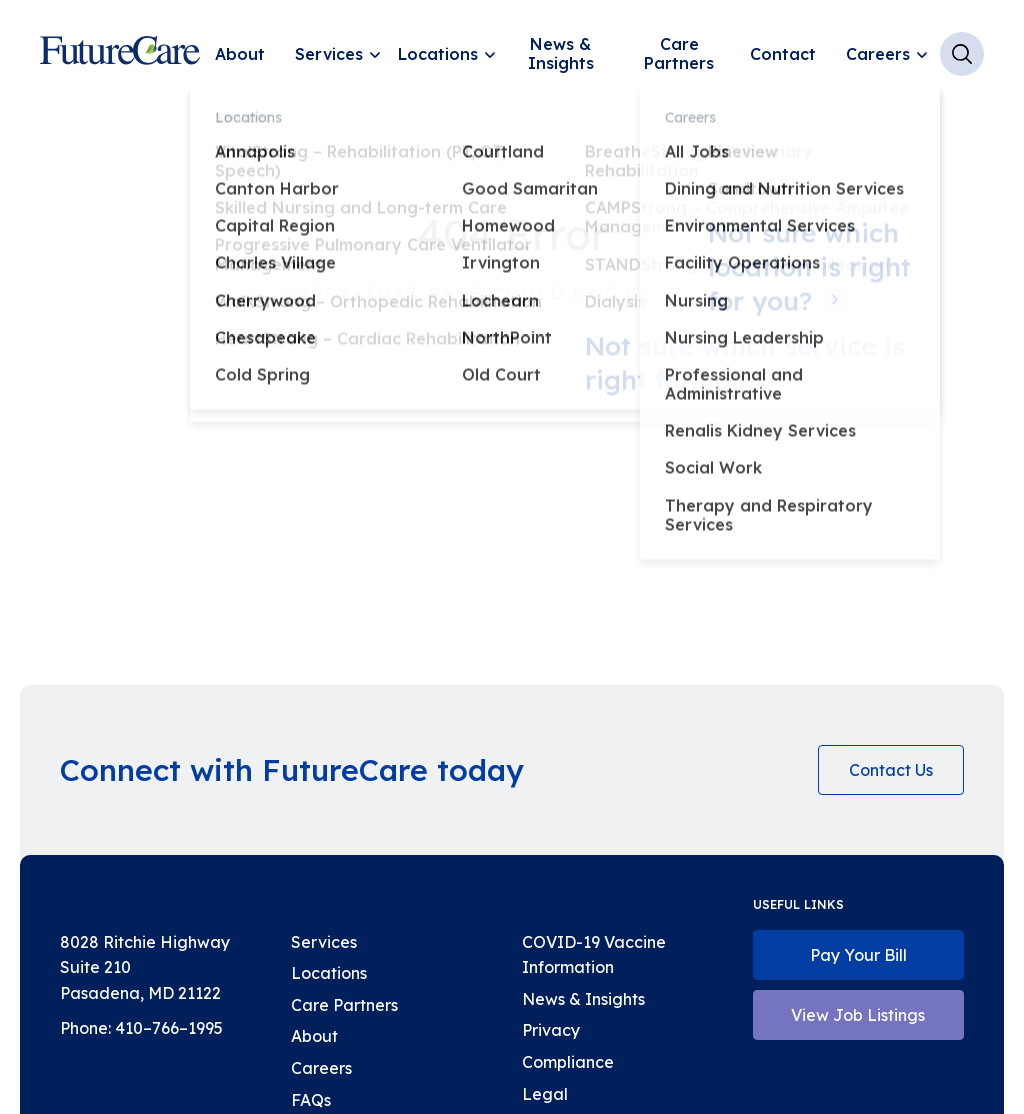 The image size is (1024, 1114). Describe the element at coordinates (858, 1015) in the screenshot. I see `View Job Listings` at that location.